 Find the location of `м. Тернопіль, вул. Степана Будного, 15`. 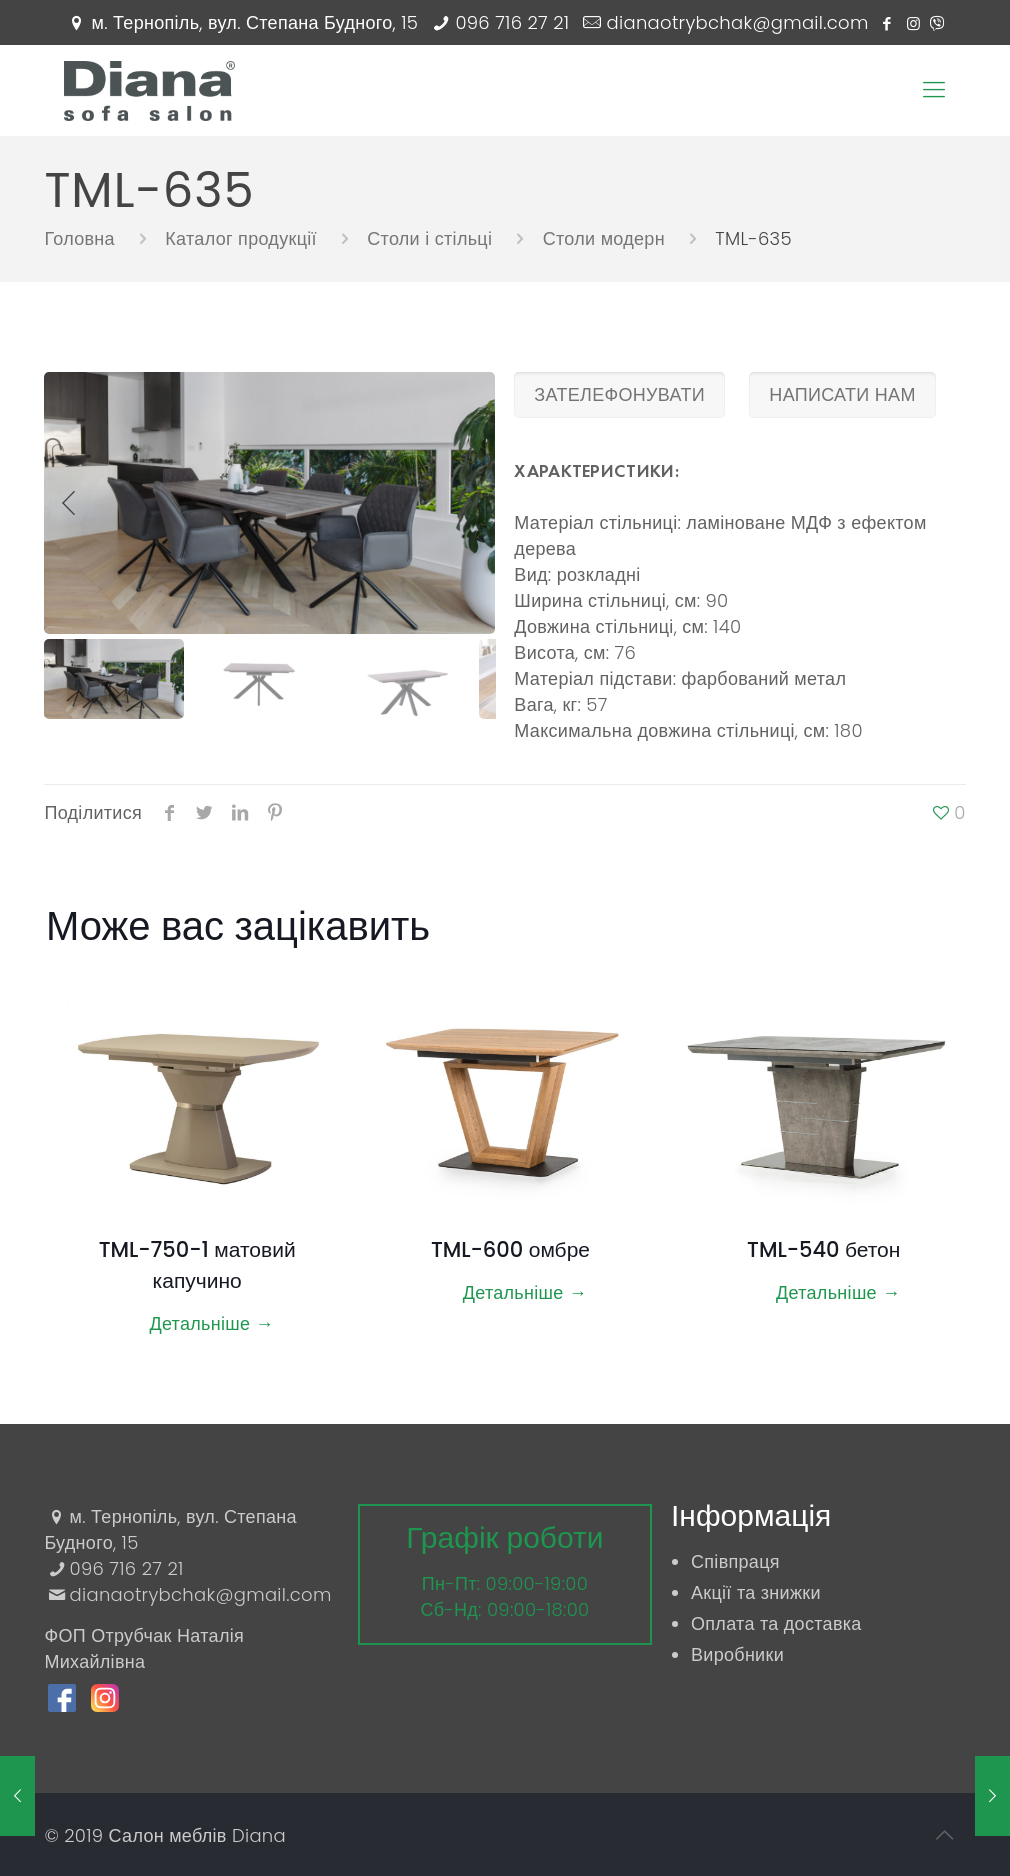

м. Тернопіль, вул. Степана Будного, 15 is located at coordinates (255, 22).